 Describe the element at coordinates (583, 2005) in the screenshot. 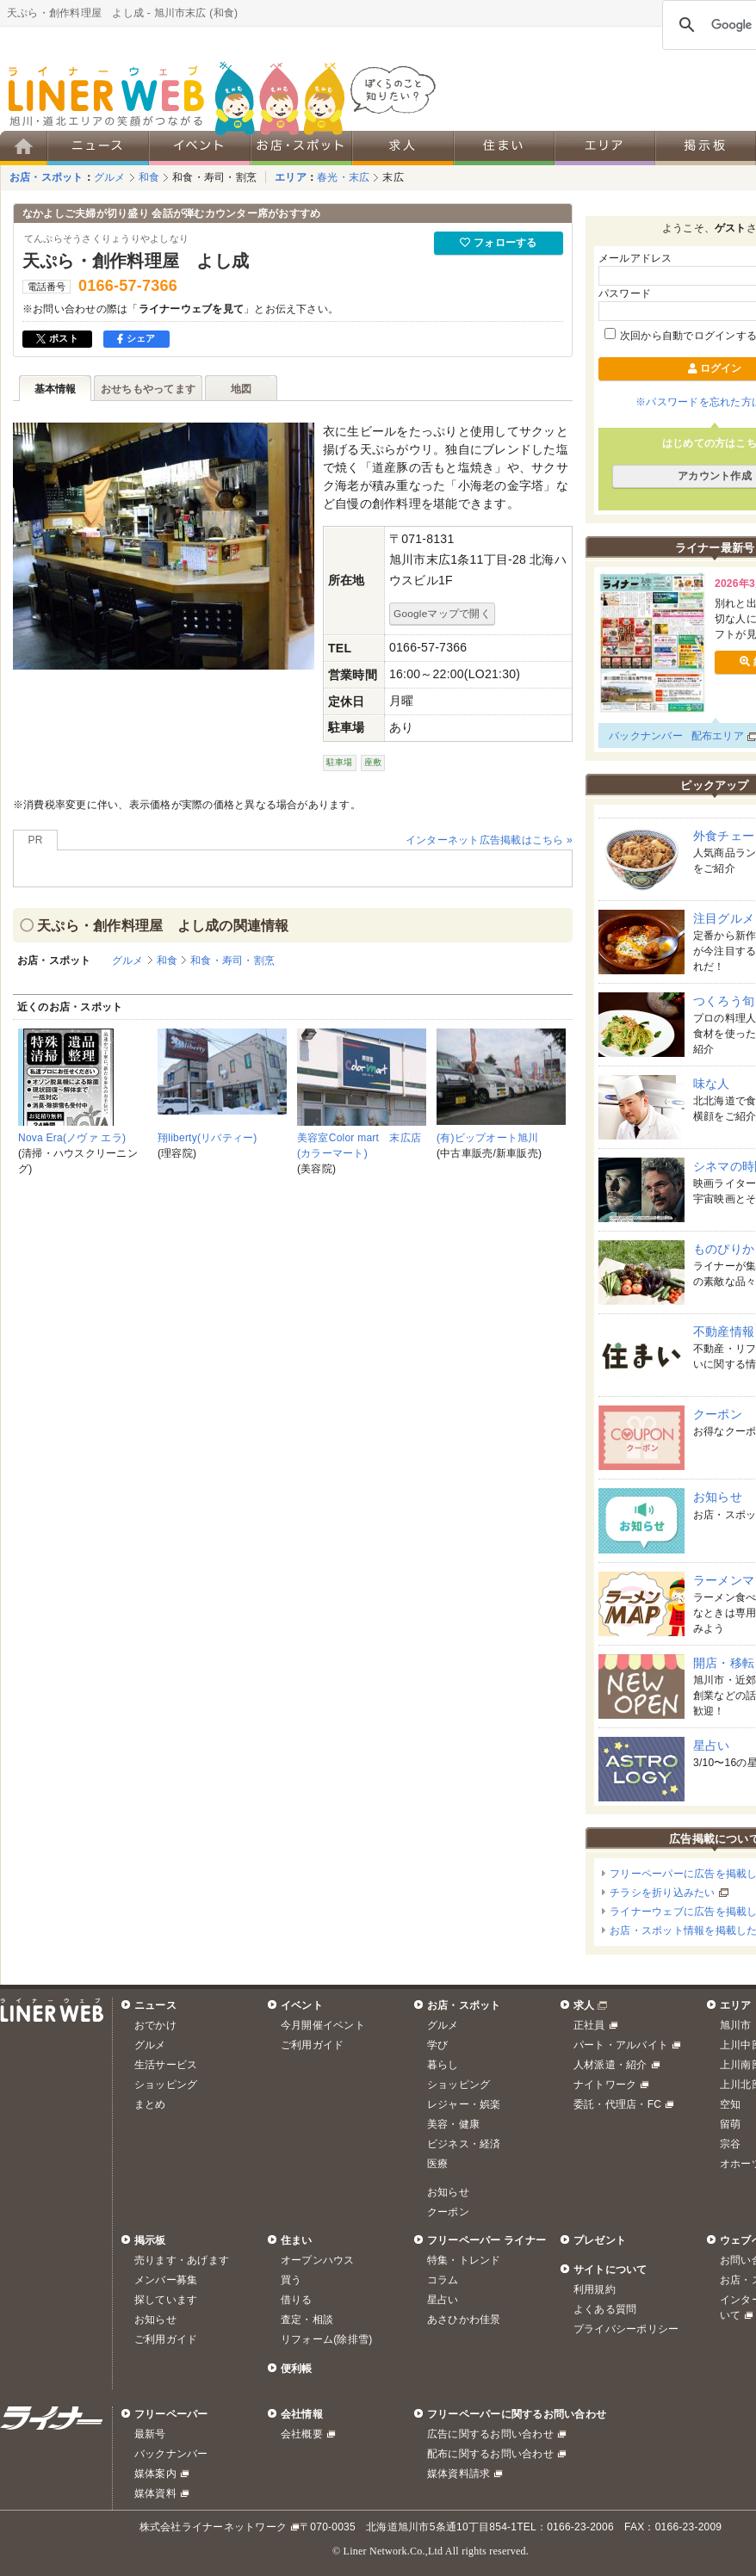

I see `求人` at that location.